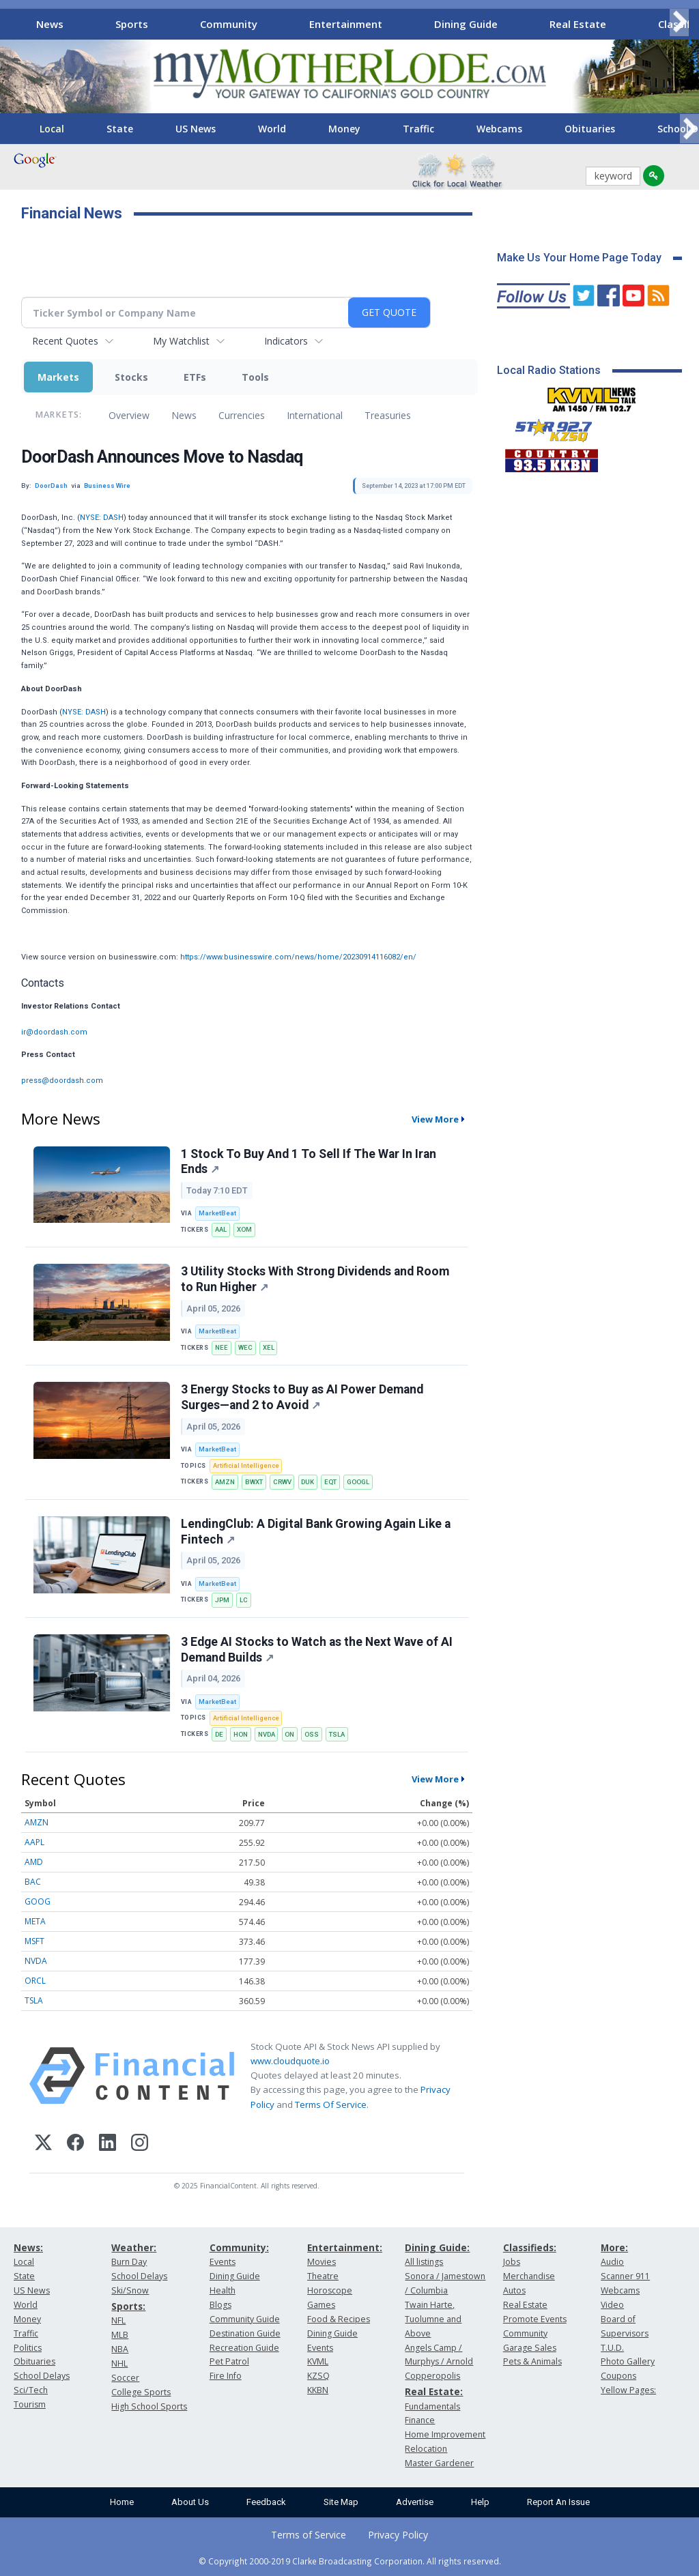 This screenshot has width=699, height=2576. What do you see at coordinates (266, 2502) in the screenshot?
I see `Feedback` at bounding box center [266, 2502].